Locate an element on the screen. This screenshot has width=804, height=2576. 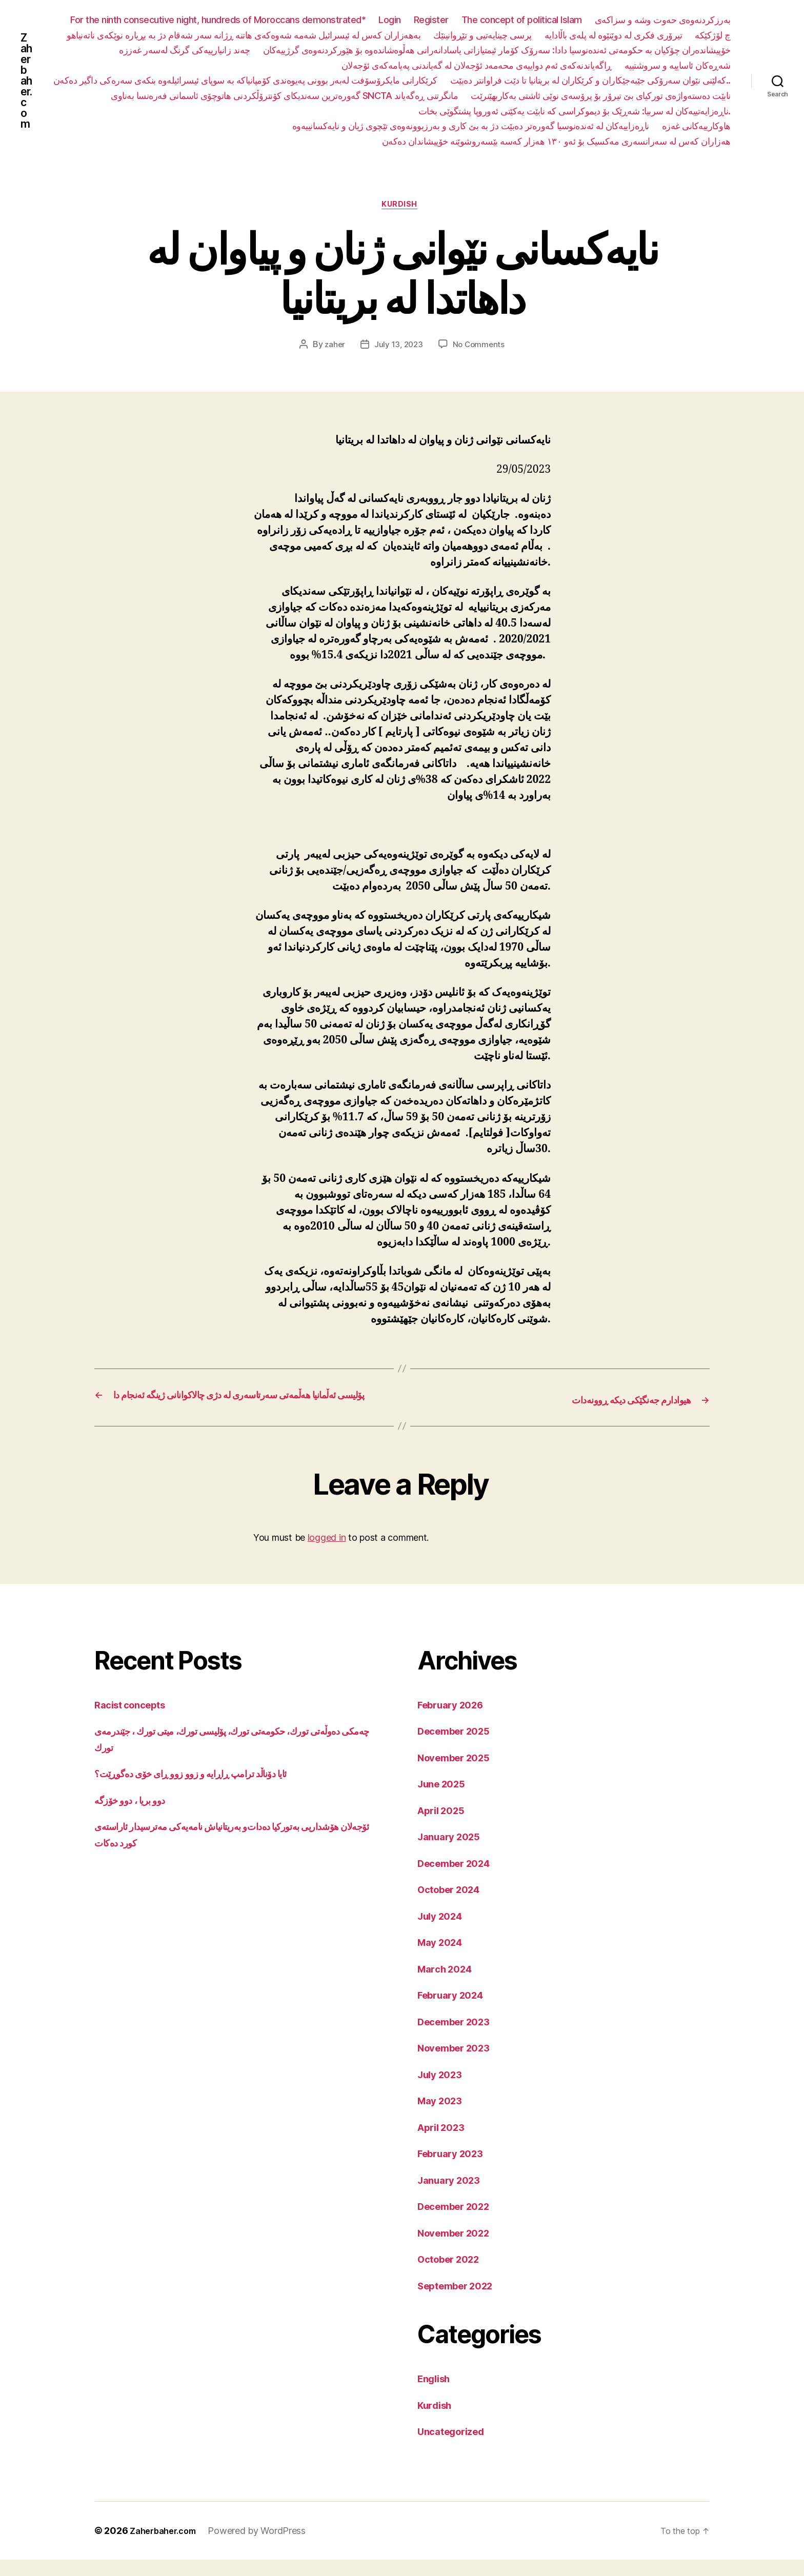
September 2022 is located at coordinates (460, 2302).